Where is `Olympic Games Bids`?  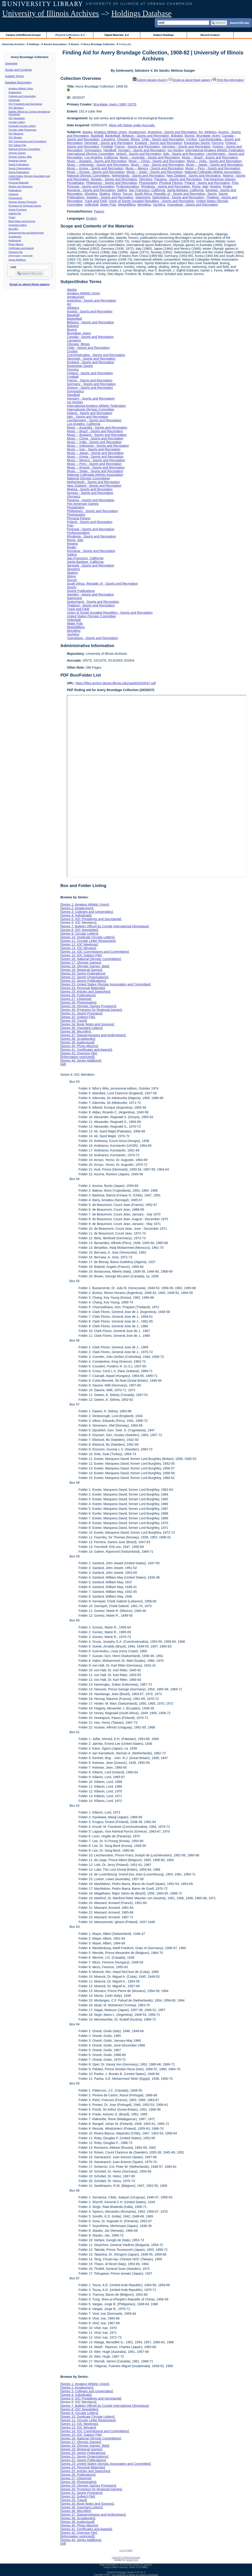 Olympic Games Bids is located at coordinates (20, 156).